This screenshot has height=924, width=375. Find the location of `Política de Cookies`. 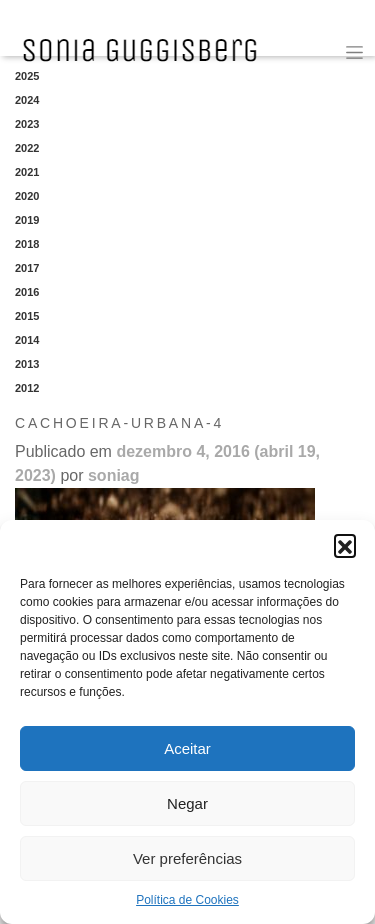

Política de Cookies is located at coordinates (187, 900).